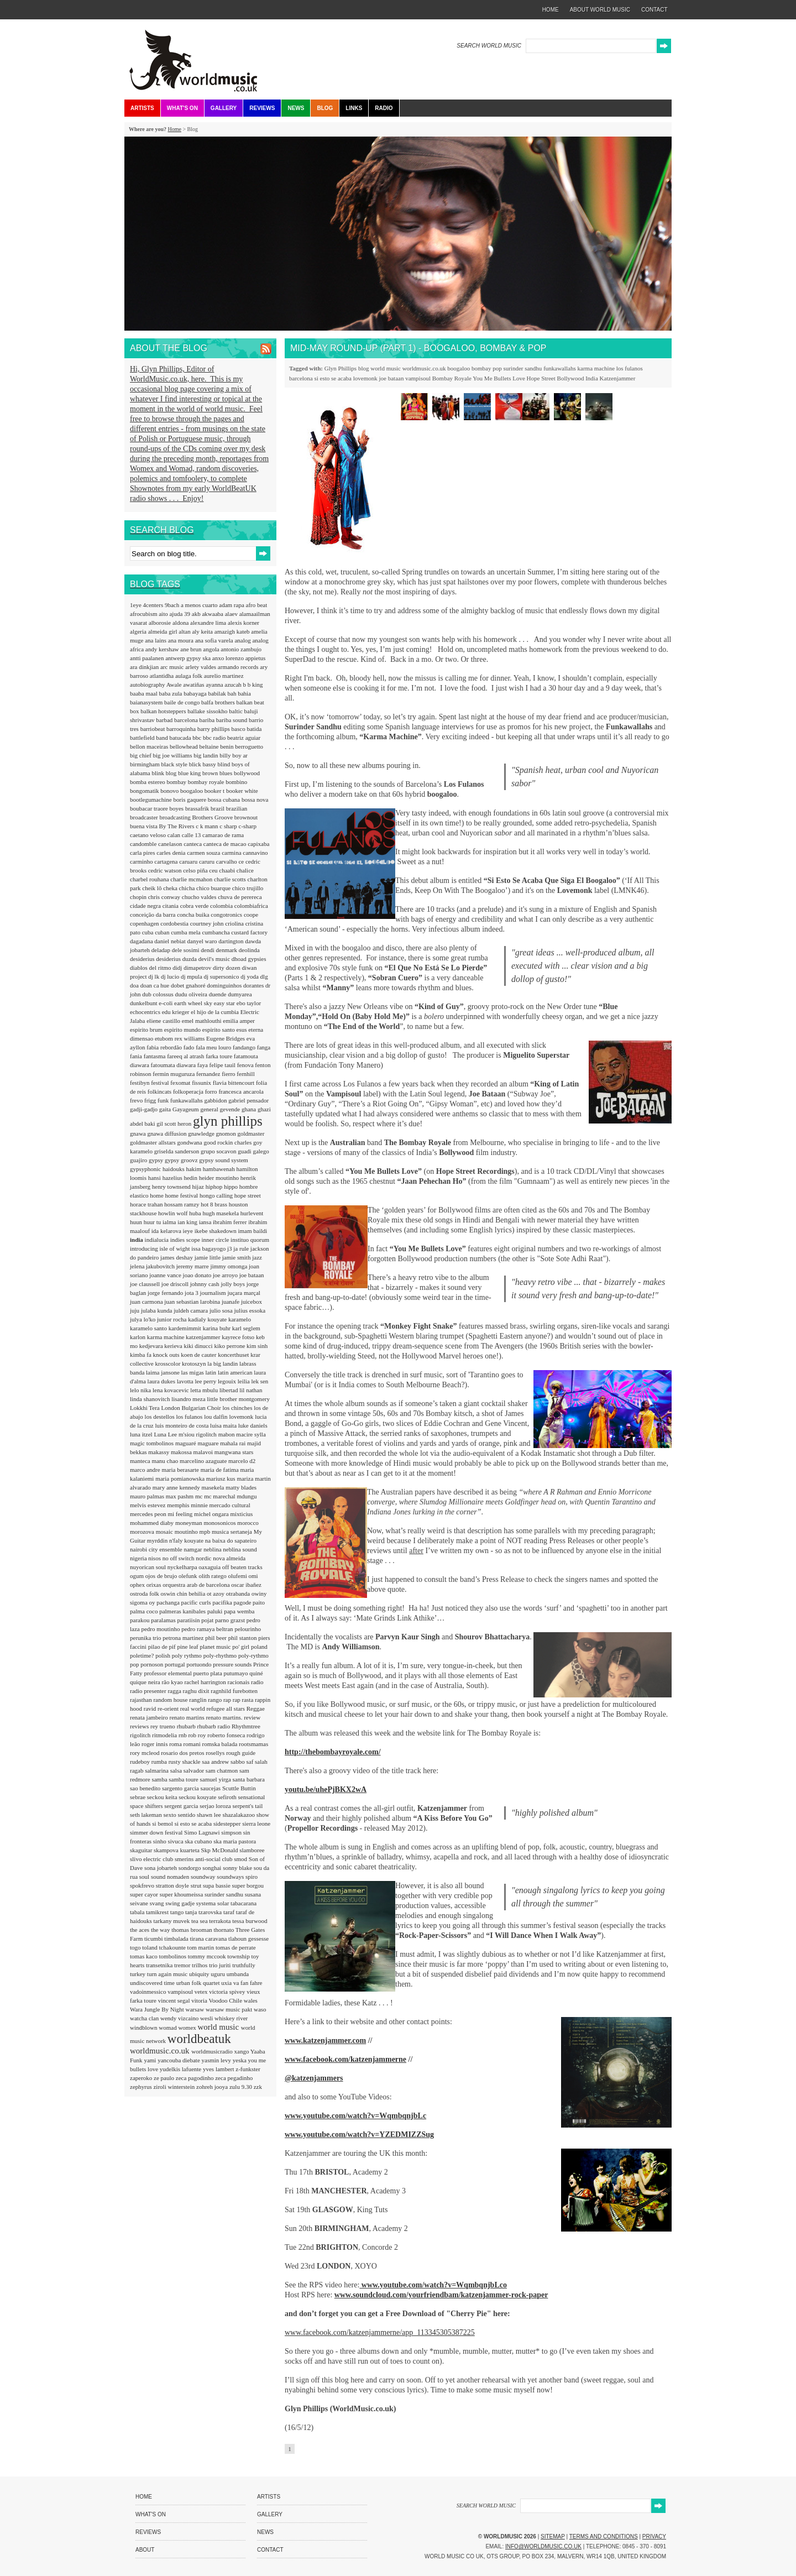 The height and width of the screenshot is (2576, 796). Describe the element at coordinates (433, 2285) in the screenshot. I see `www.youtube.com/watch?v=WqmbqnjbLco` at that location.